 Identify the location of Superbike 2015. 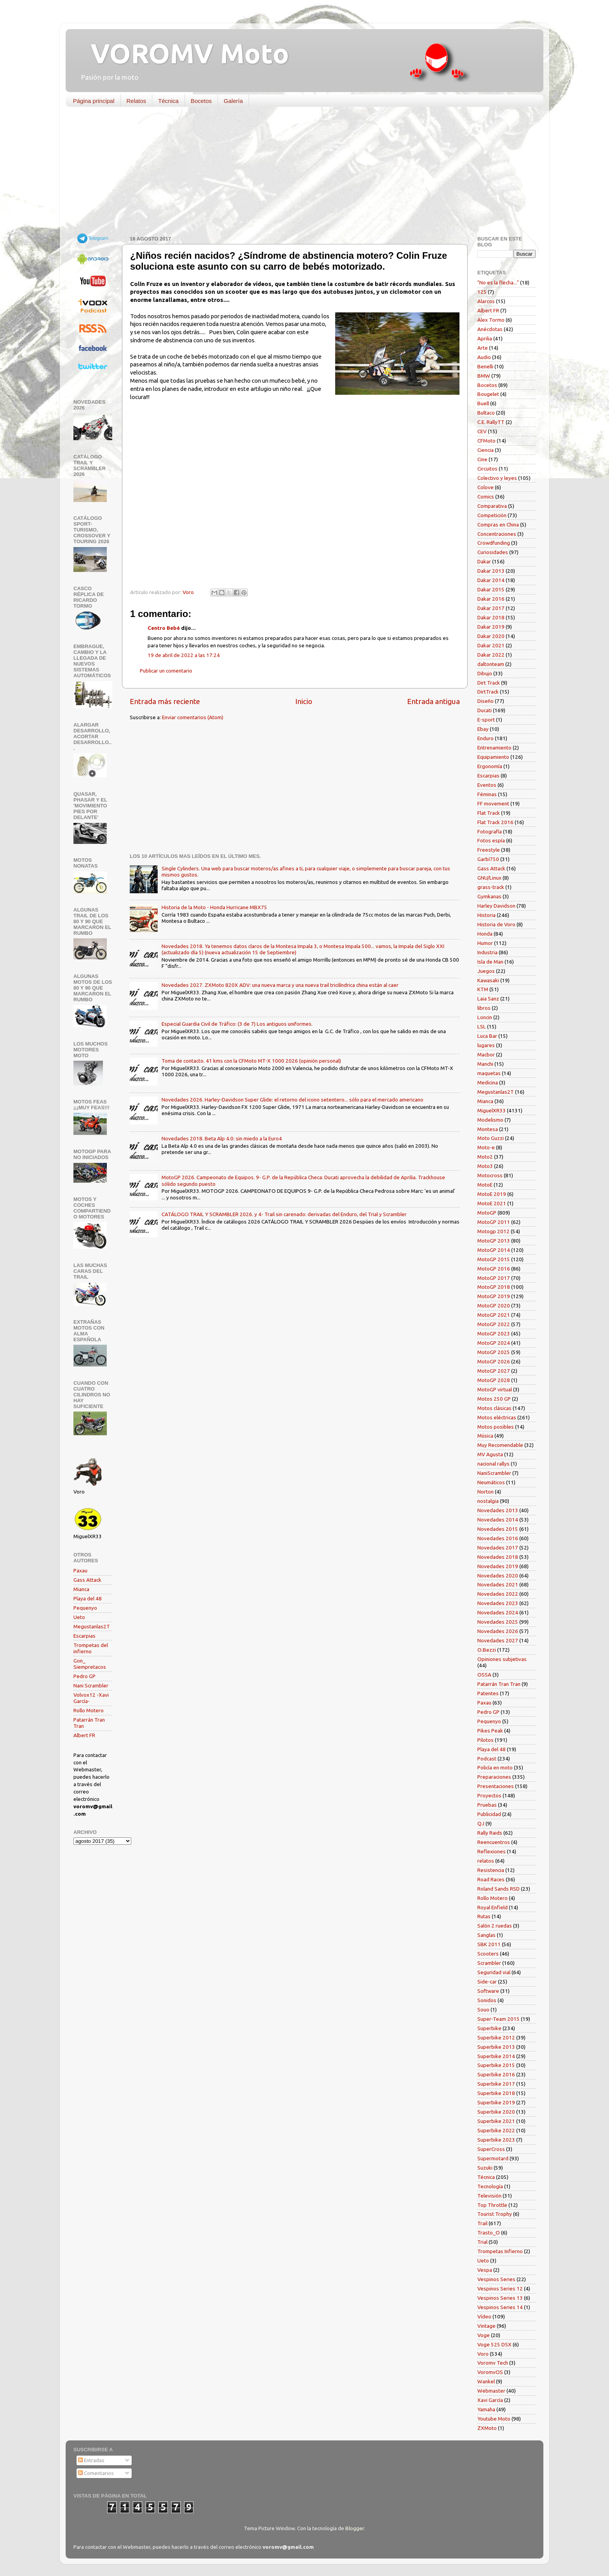
(496, 2065).